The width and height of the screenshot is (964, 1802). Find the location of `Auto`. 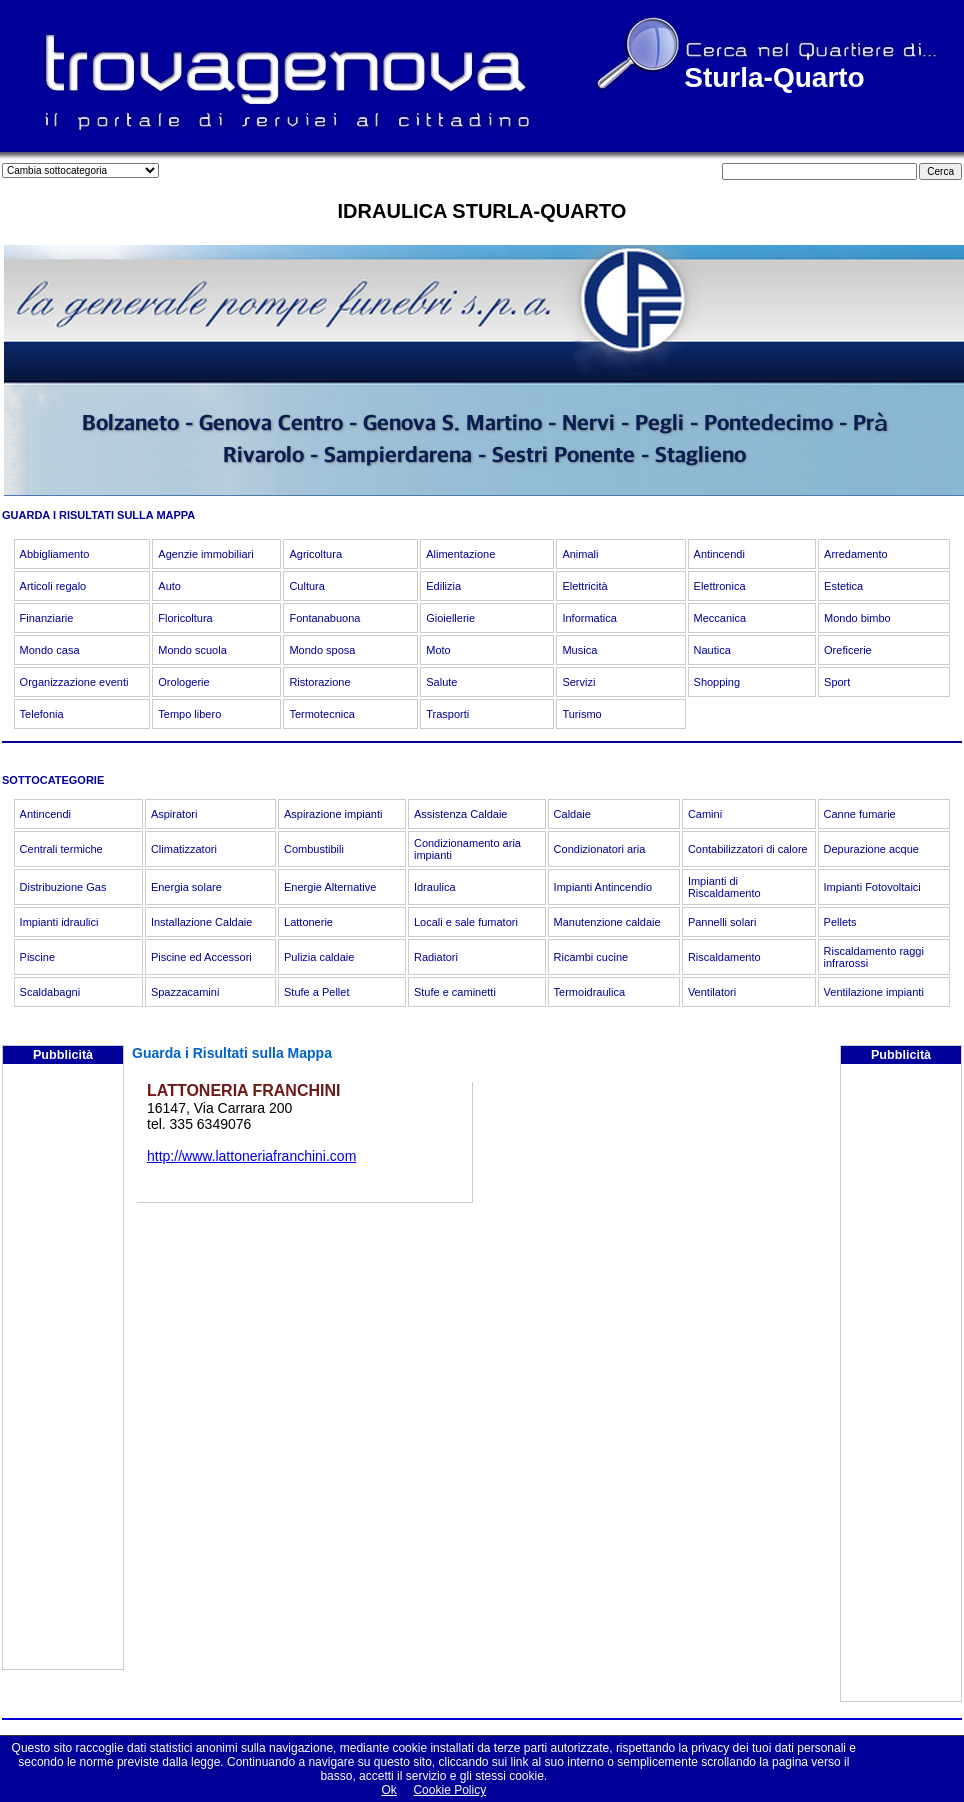

Auto is located at coordinates (169, 586).